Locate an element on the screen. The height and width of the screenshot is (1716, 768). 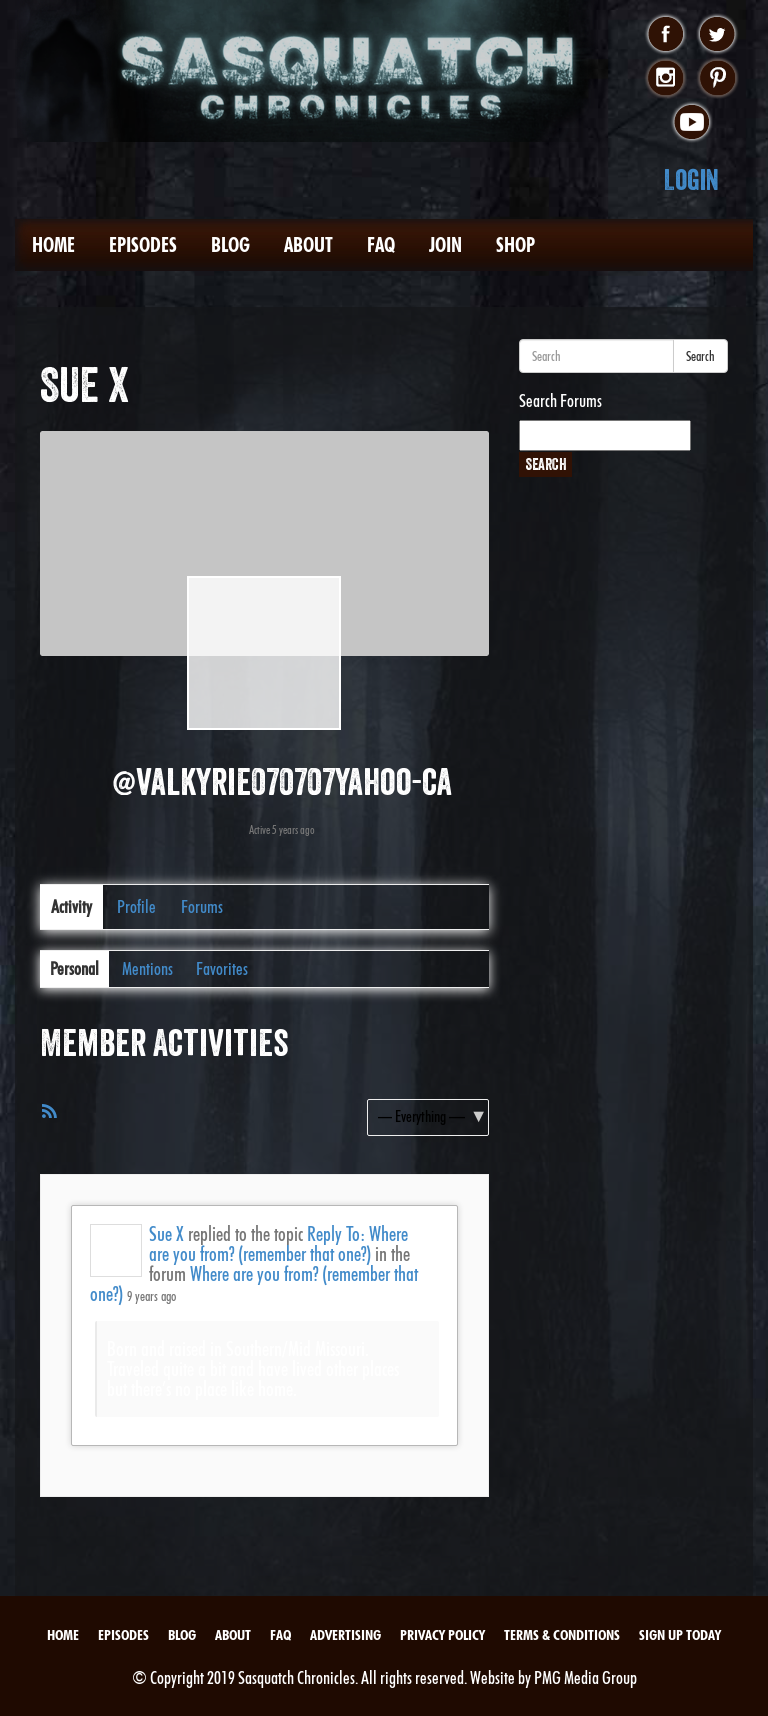
Blog is located at coordinates (230, 245).